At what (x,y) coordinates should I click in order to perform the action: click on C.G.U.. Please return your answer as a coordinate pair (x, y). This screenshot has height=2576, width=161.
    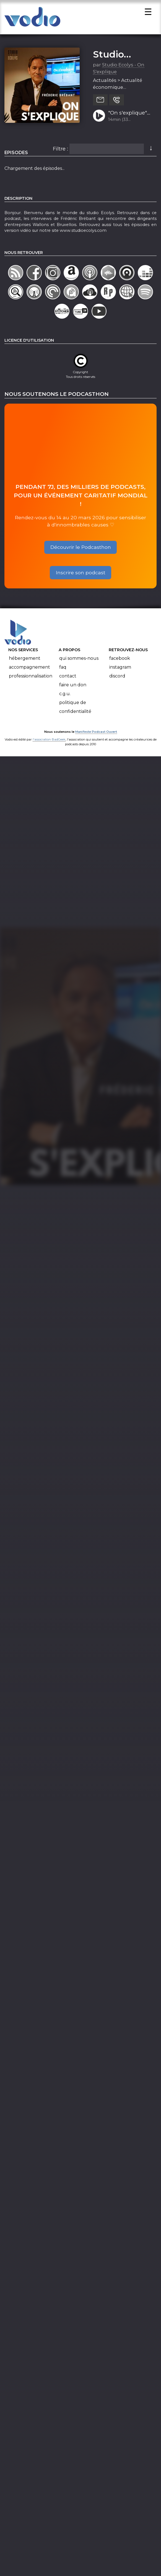
    Looking at the image, I should click on (65, 695).